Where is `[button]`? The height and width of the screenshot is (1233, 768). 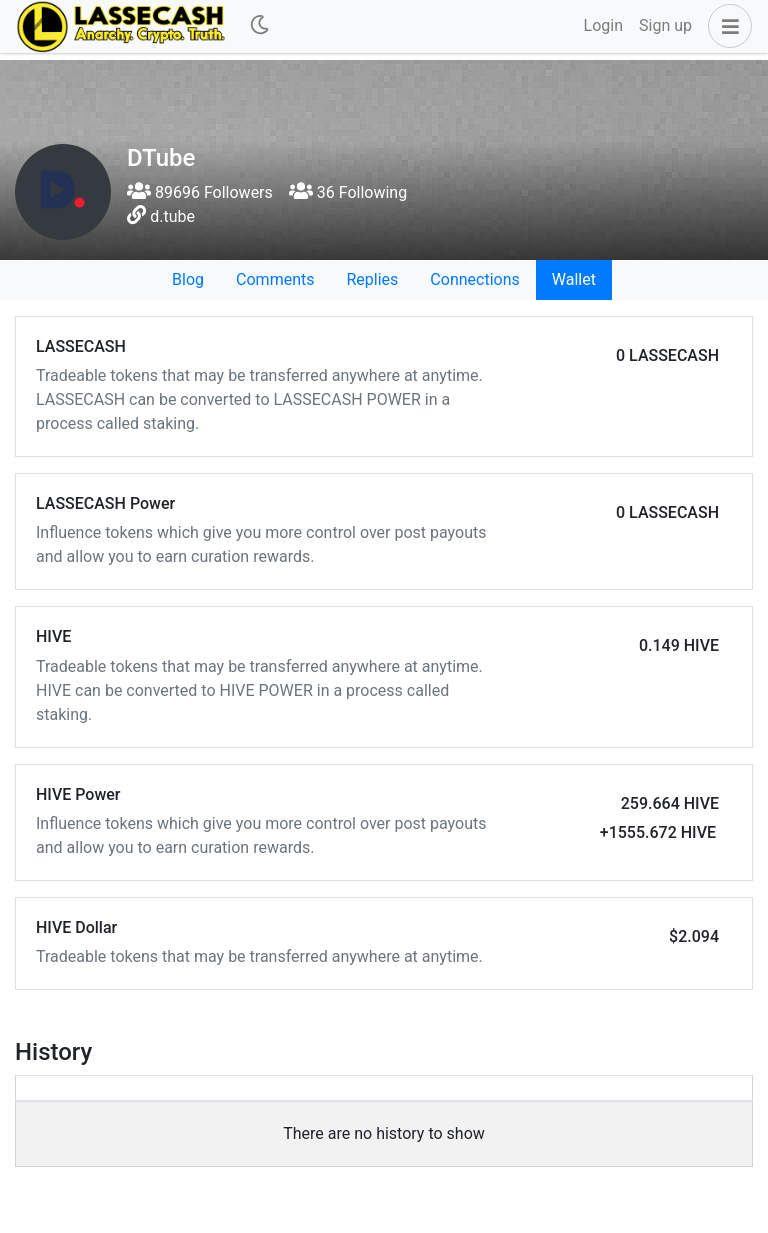
[button] is located at coordinates (726, 26).